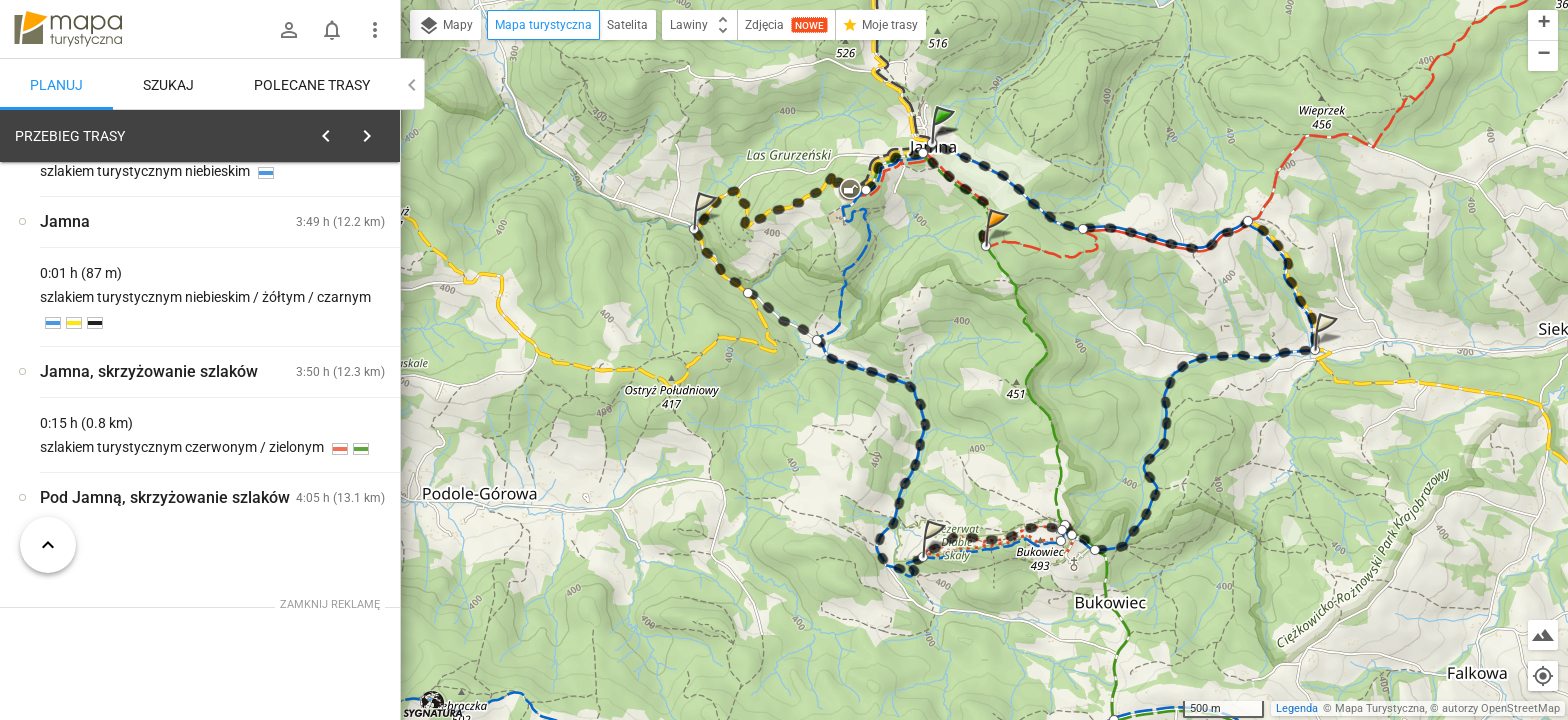  I want to click on [Pokaż/ukryj menu], so click(375, 30).